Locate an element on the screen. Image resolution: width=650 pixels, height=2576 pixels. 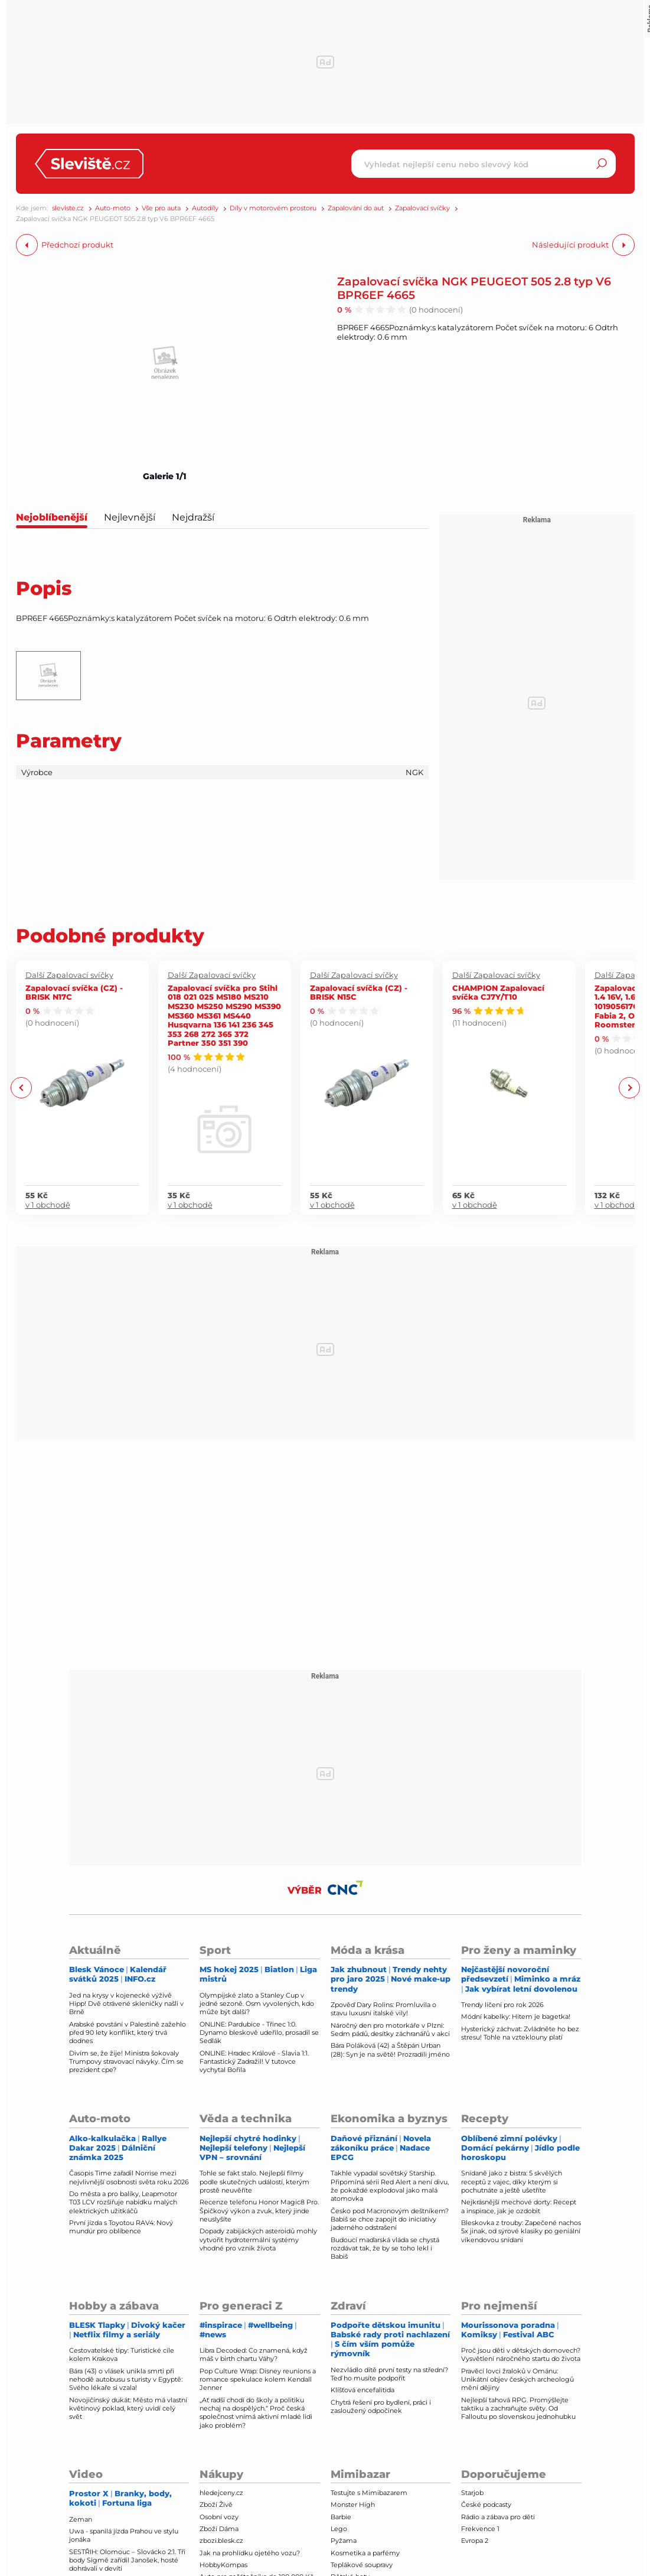
Jed na krysy v kojenecké výživě Hipp! Dvě otrávené skleničky našli v Brně is located at coordinates (126, 2003).